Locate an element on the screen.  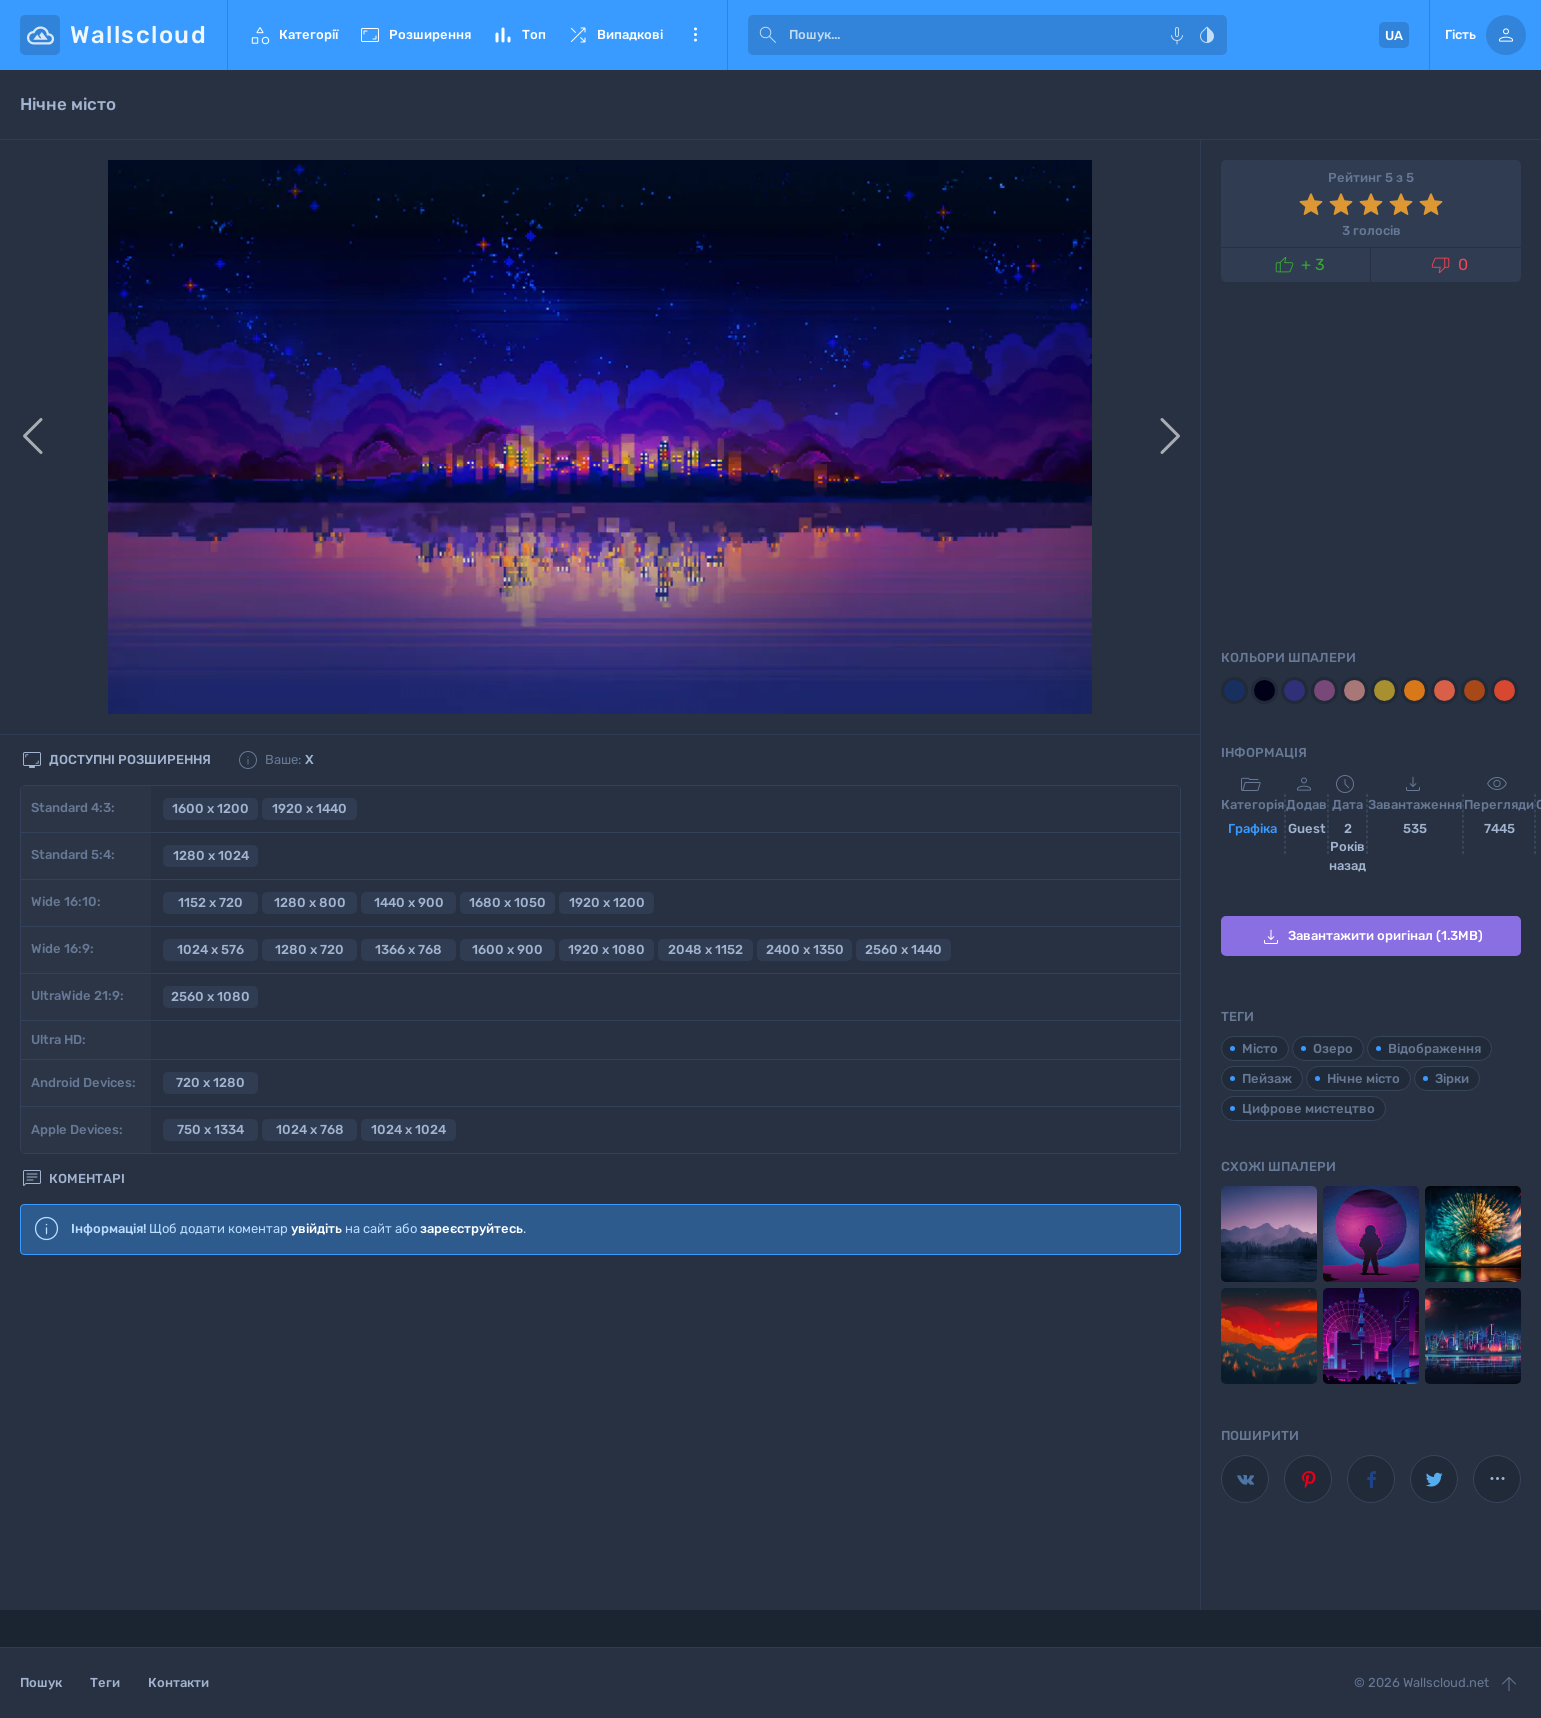
750 x 1334 is located at coordinates (210, 1129).